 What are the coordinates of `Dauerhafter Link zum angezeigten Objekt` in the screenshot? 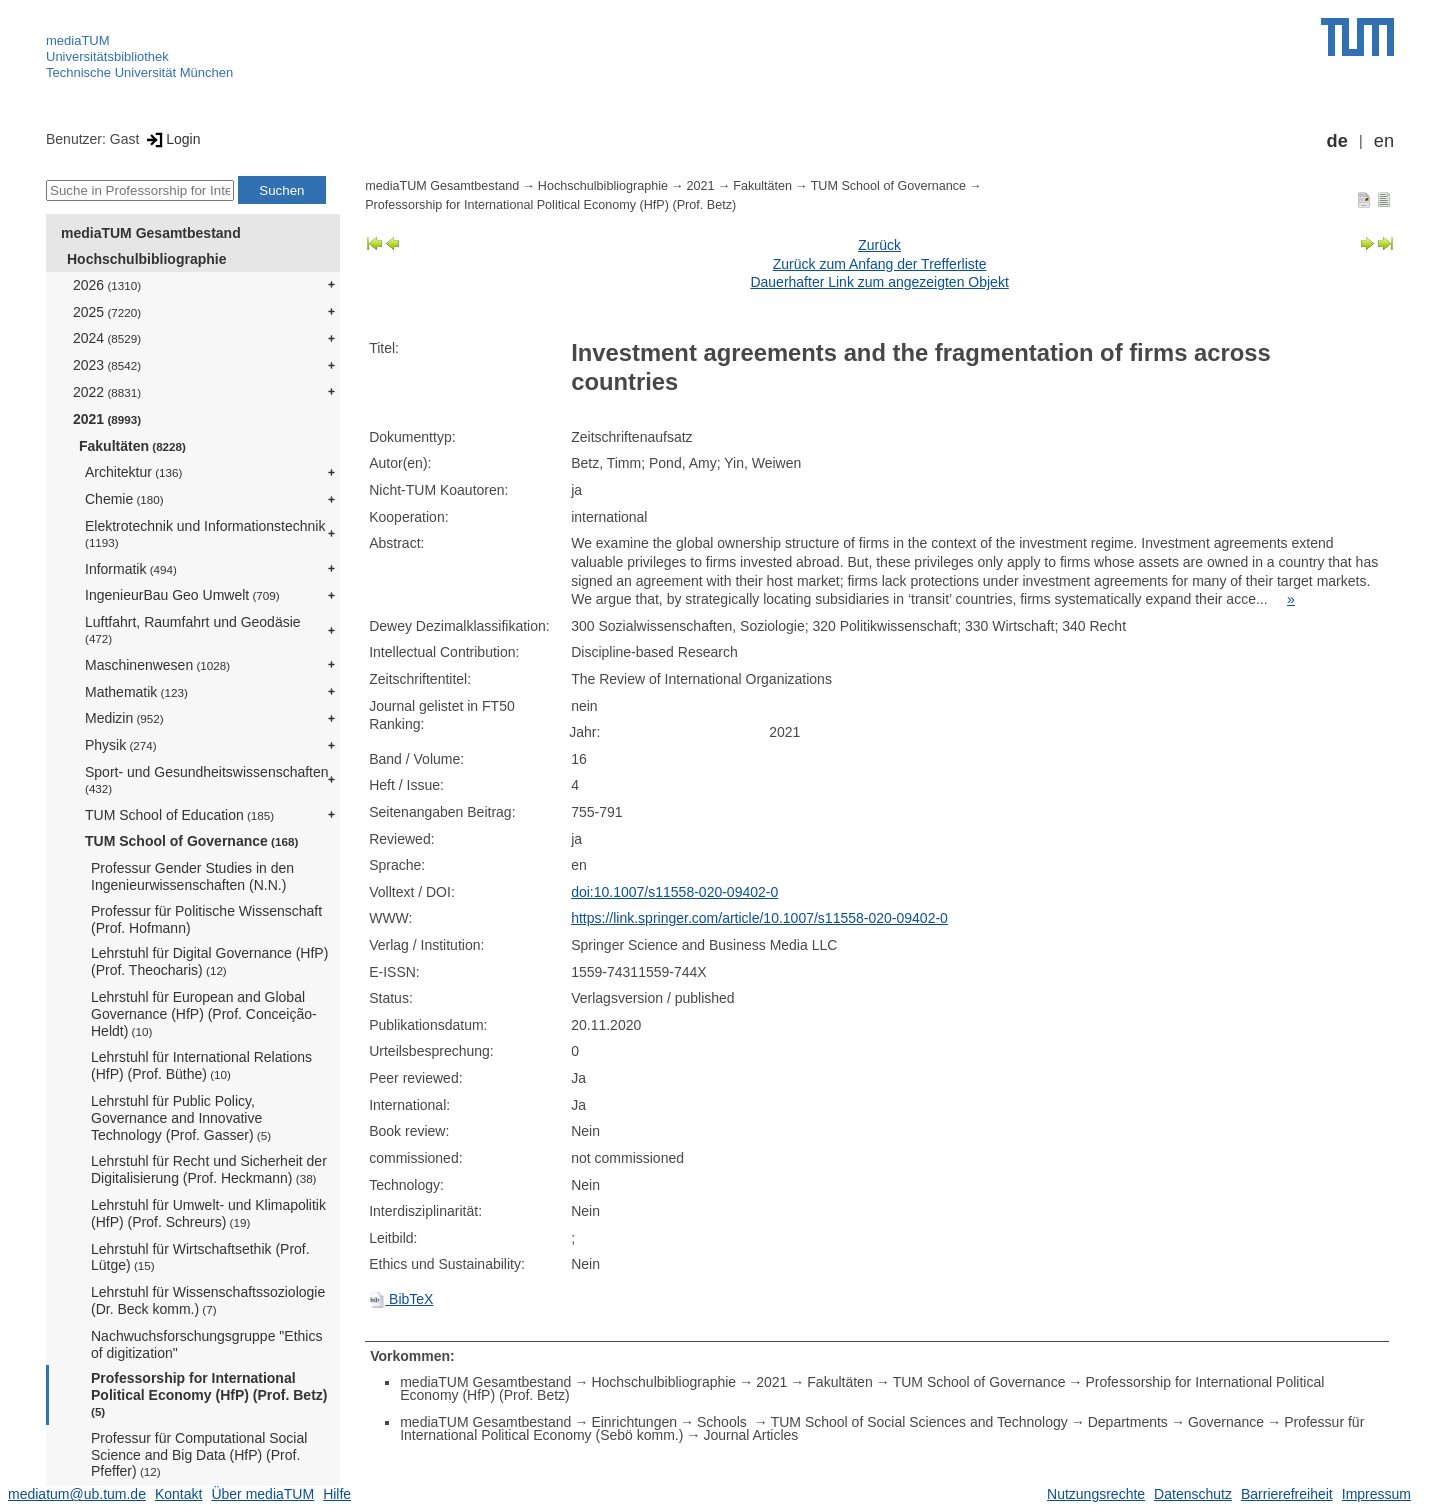 It's located at (879, 282).